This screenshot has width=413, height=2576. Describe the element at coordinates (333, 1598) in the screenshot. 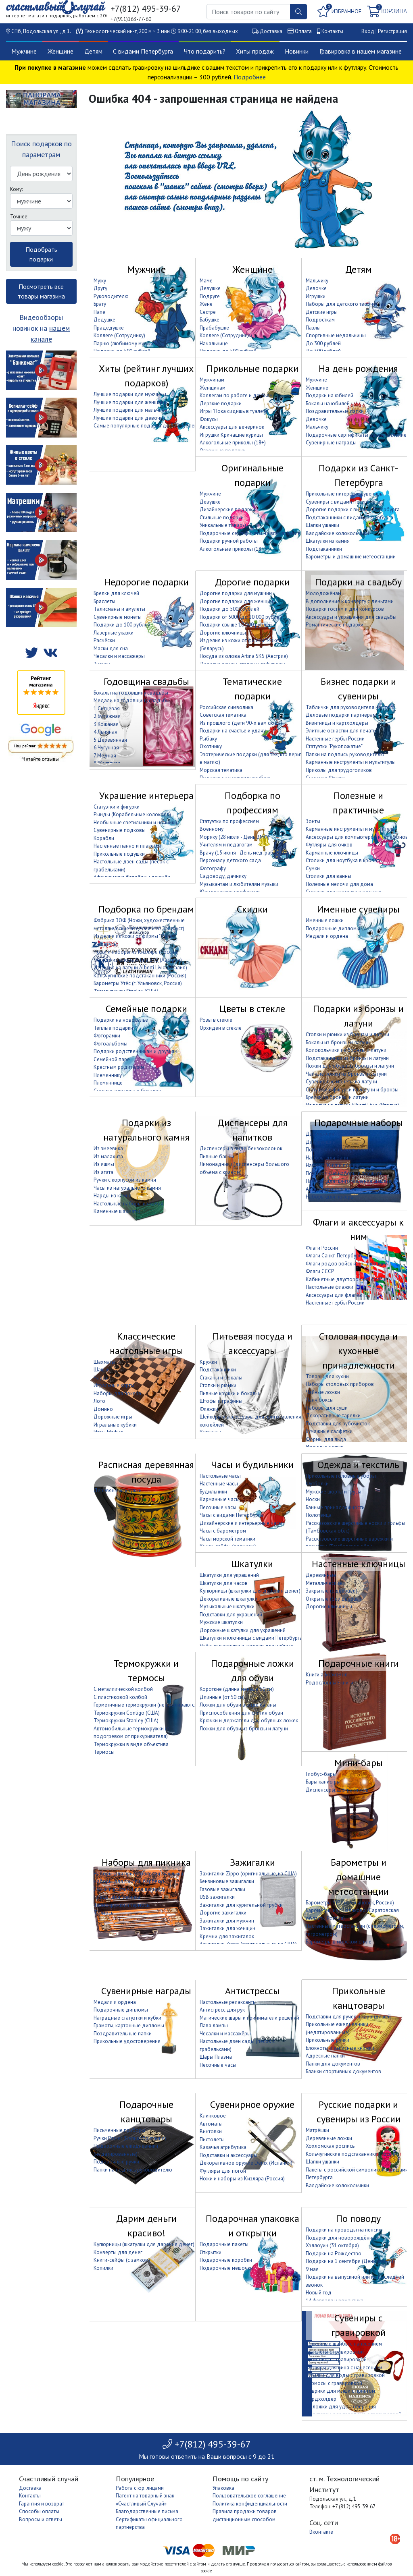

I see `Открытые (без дверцы)` at that location.